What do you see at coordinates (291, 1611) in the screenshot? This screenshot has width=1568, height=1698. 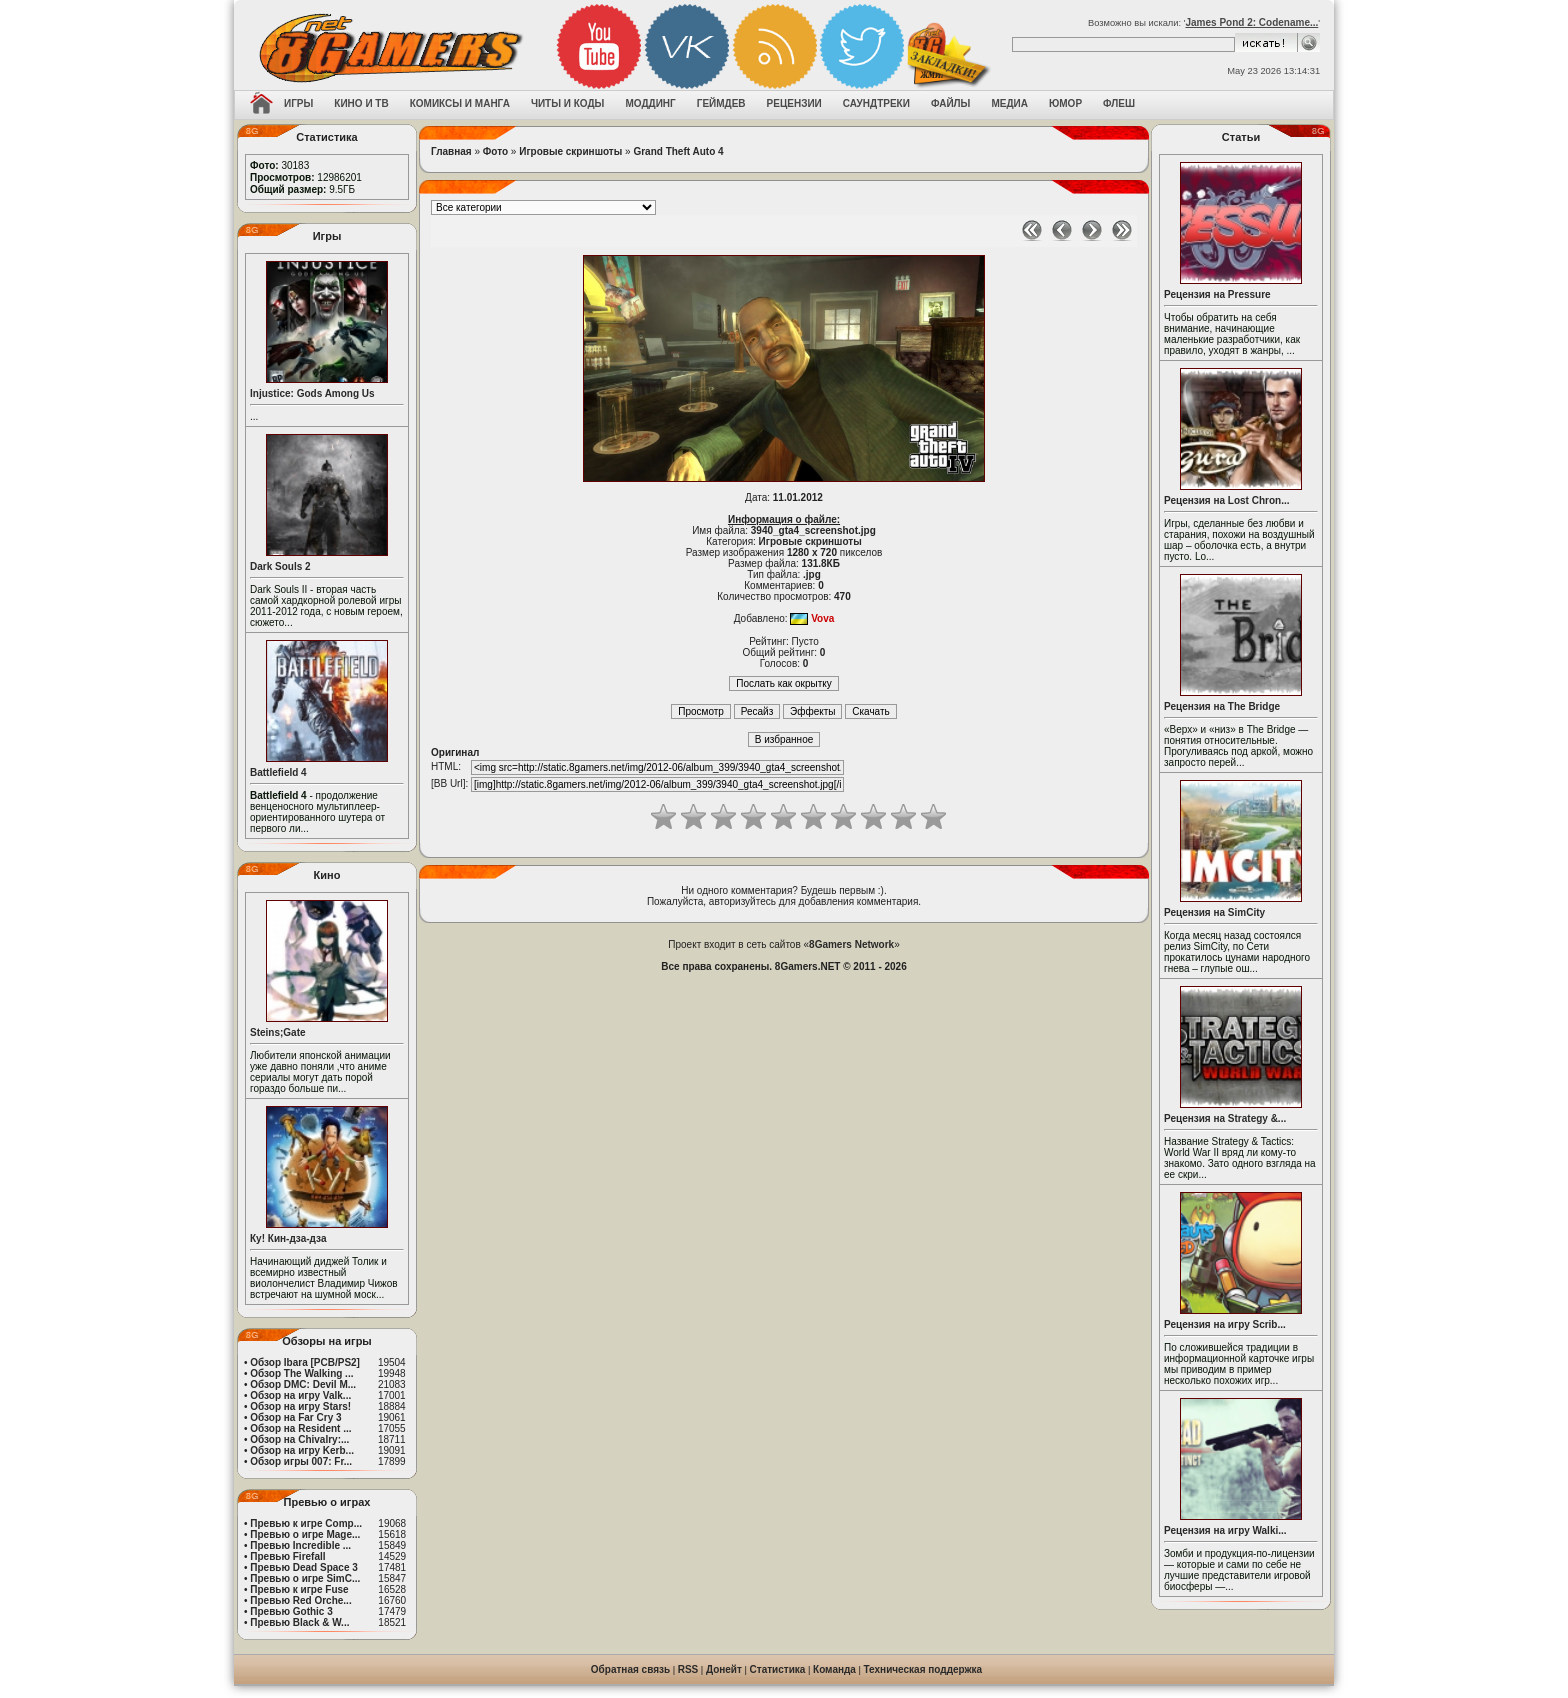 I see `Превью Gothic 3` at bounding box center [291, 1611].